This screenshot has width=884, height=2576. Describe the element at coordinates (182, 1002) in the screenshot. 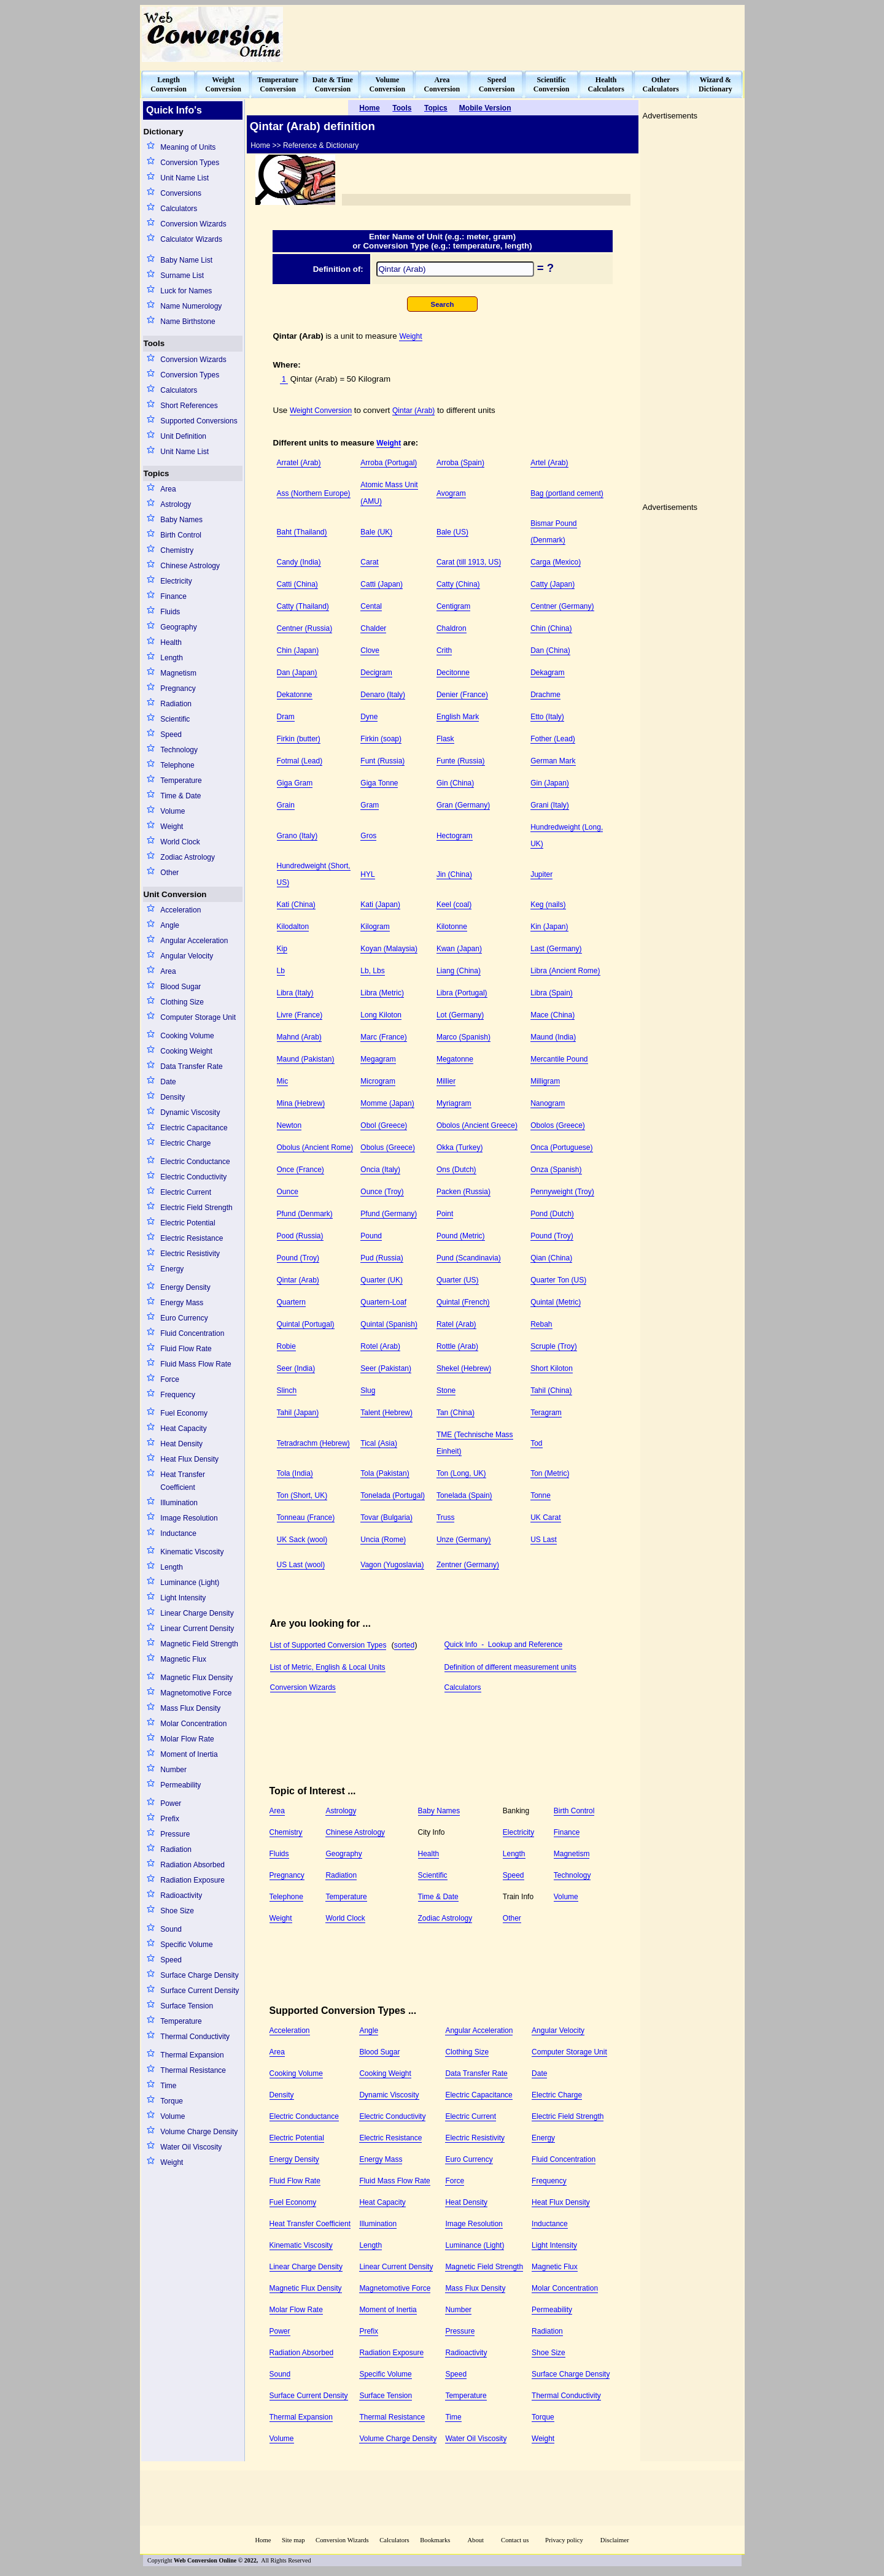

I see `Clothing Size` at that location.